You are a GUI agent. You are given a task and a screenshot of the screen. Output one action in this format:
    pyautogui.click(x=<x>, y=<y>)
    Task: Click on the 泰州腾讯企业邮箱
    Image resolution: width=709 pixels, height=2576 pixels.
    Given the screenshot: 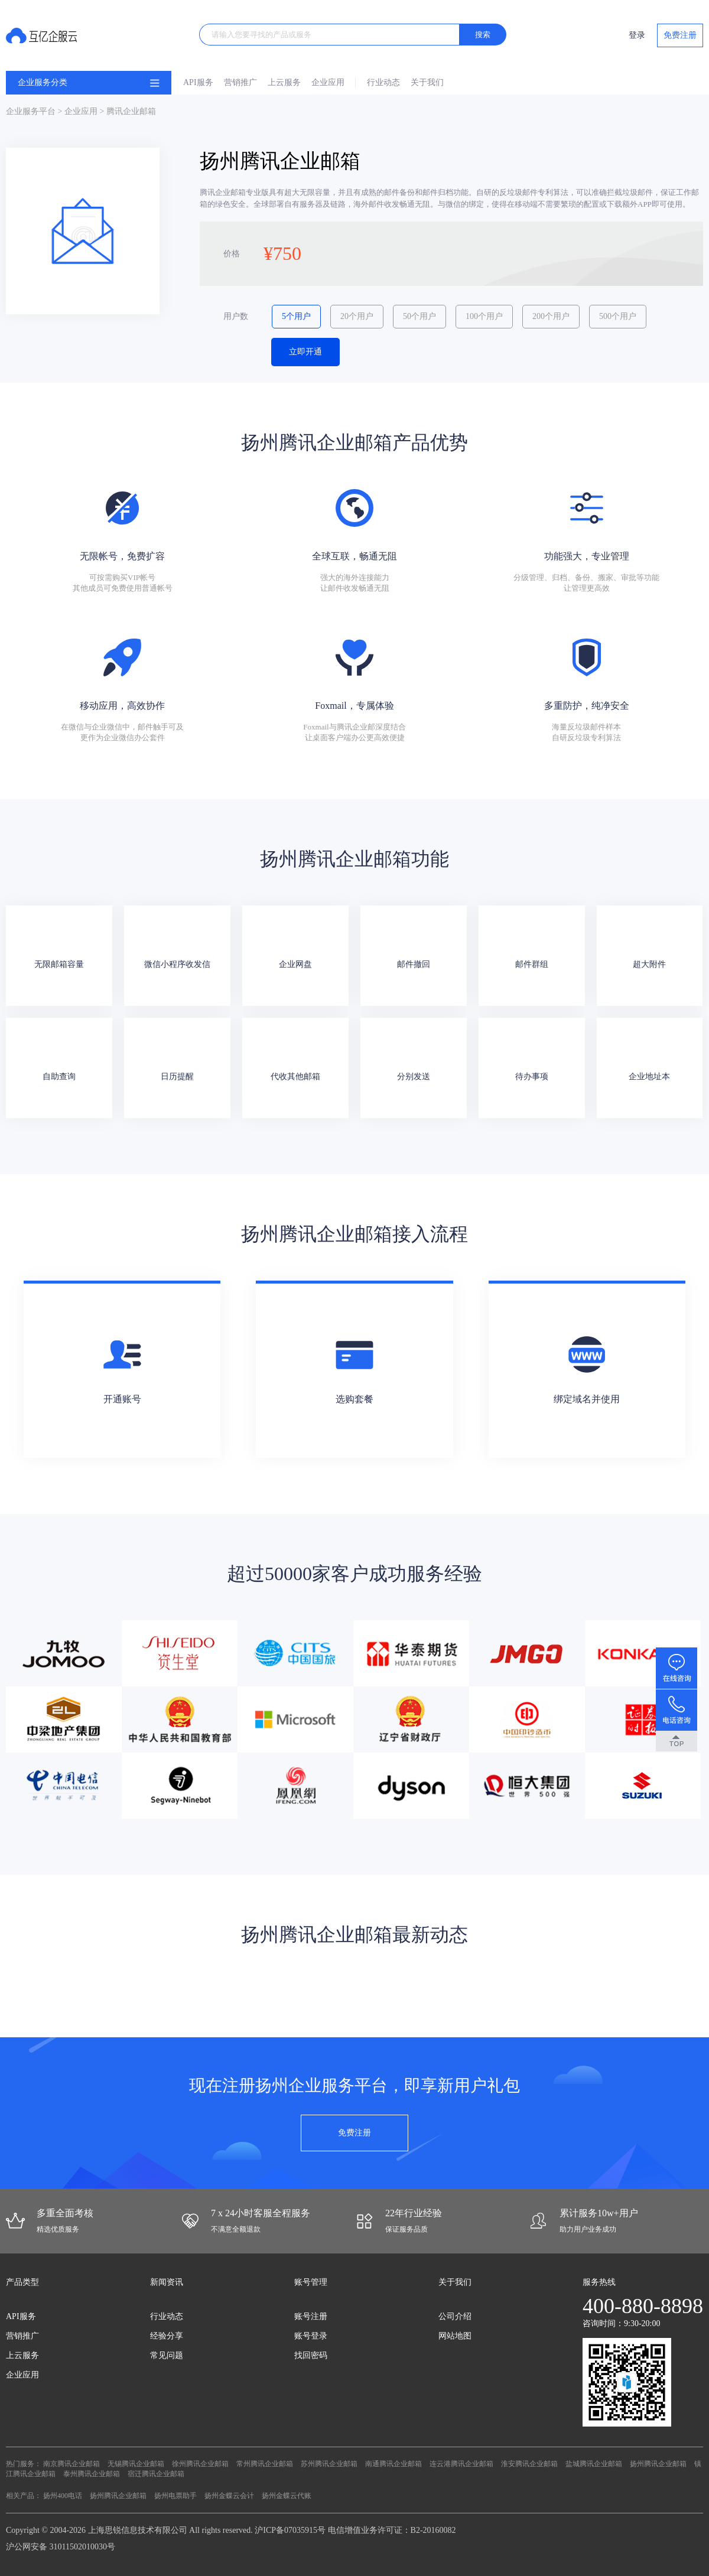 What is the action you would take?
    pyautogui.click(x=91, y=2474)
    